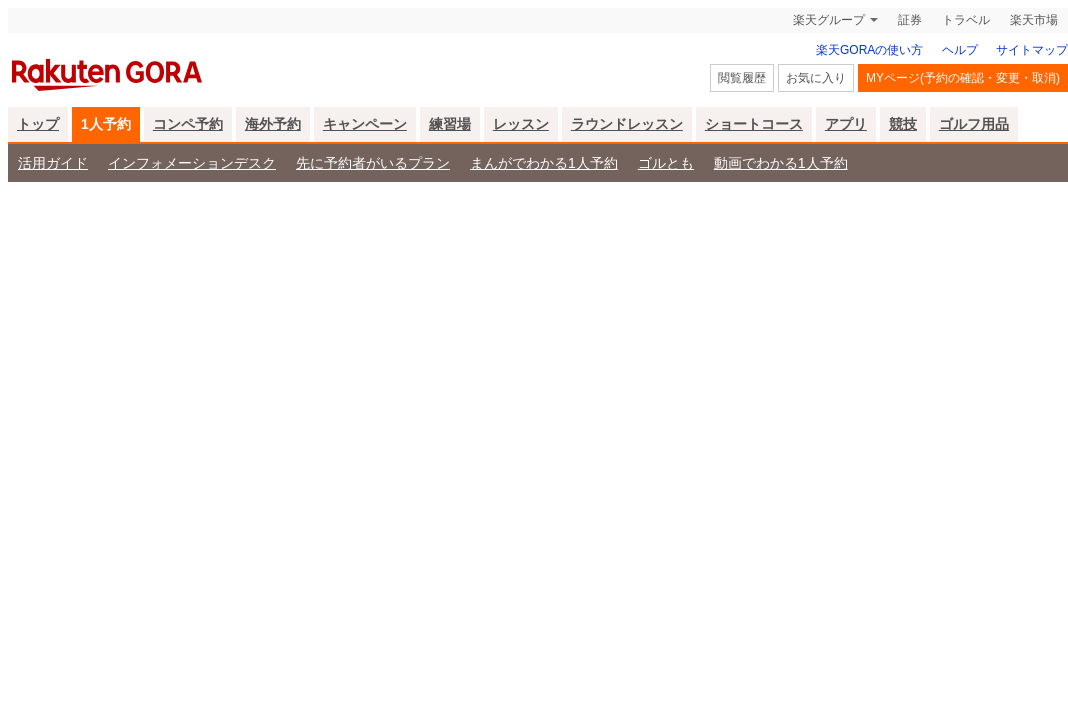  Describe the element at coordinates (1032, 50) in the screenshot. I see `サイトマップ` at that location.